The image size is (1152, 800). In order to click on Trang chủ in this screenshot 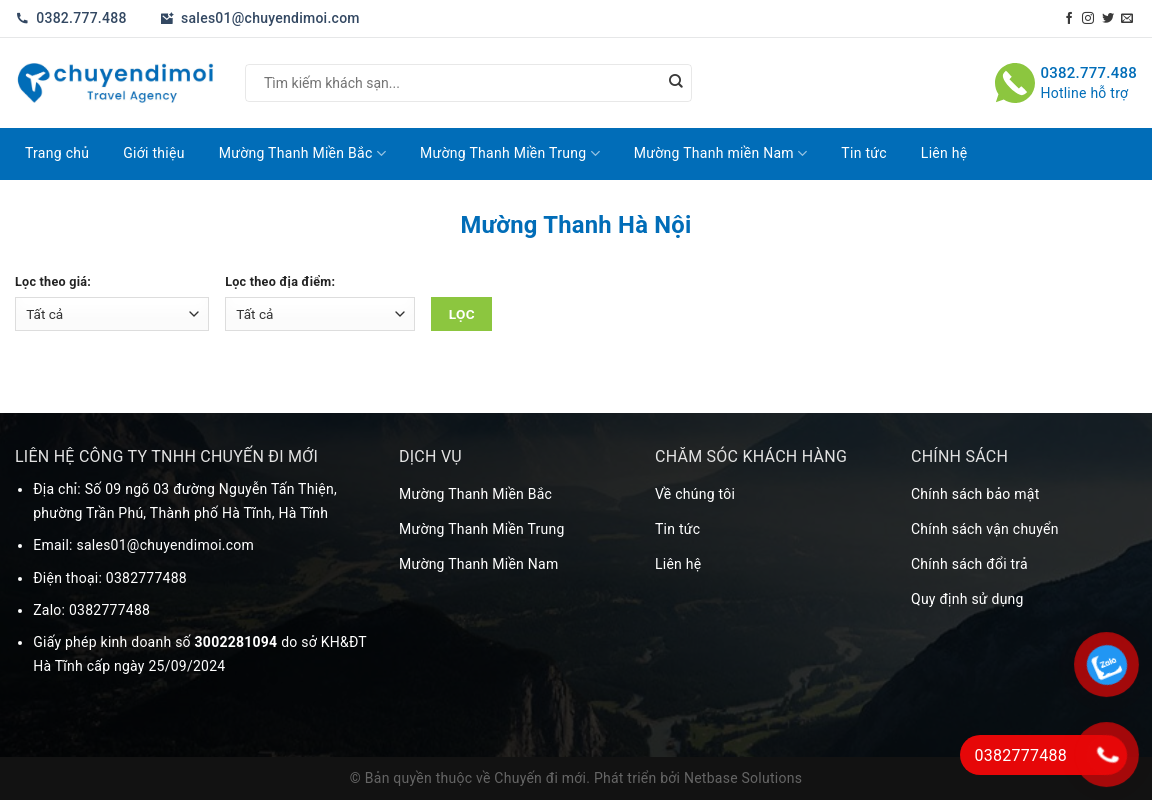, I will do `click(57, 153)`.